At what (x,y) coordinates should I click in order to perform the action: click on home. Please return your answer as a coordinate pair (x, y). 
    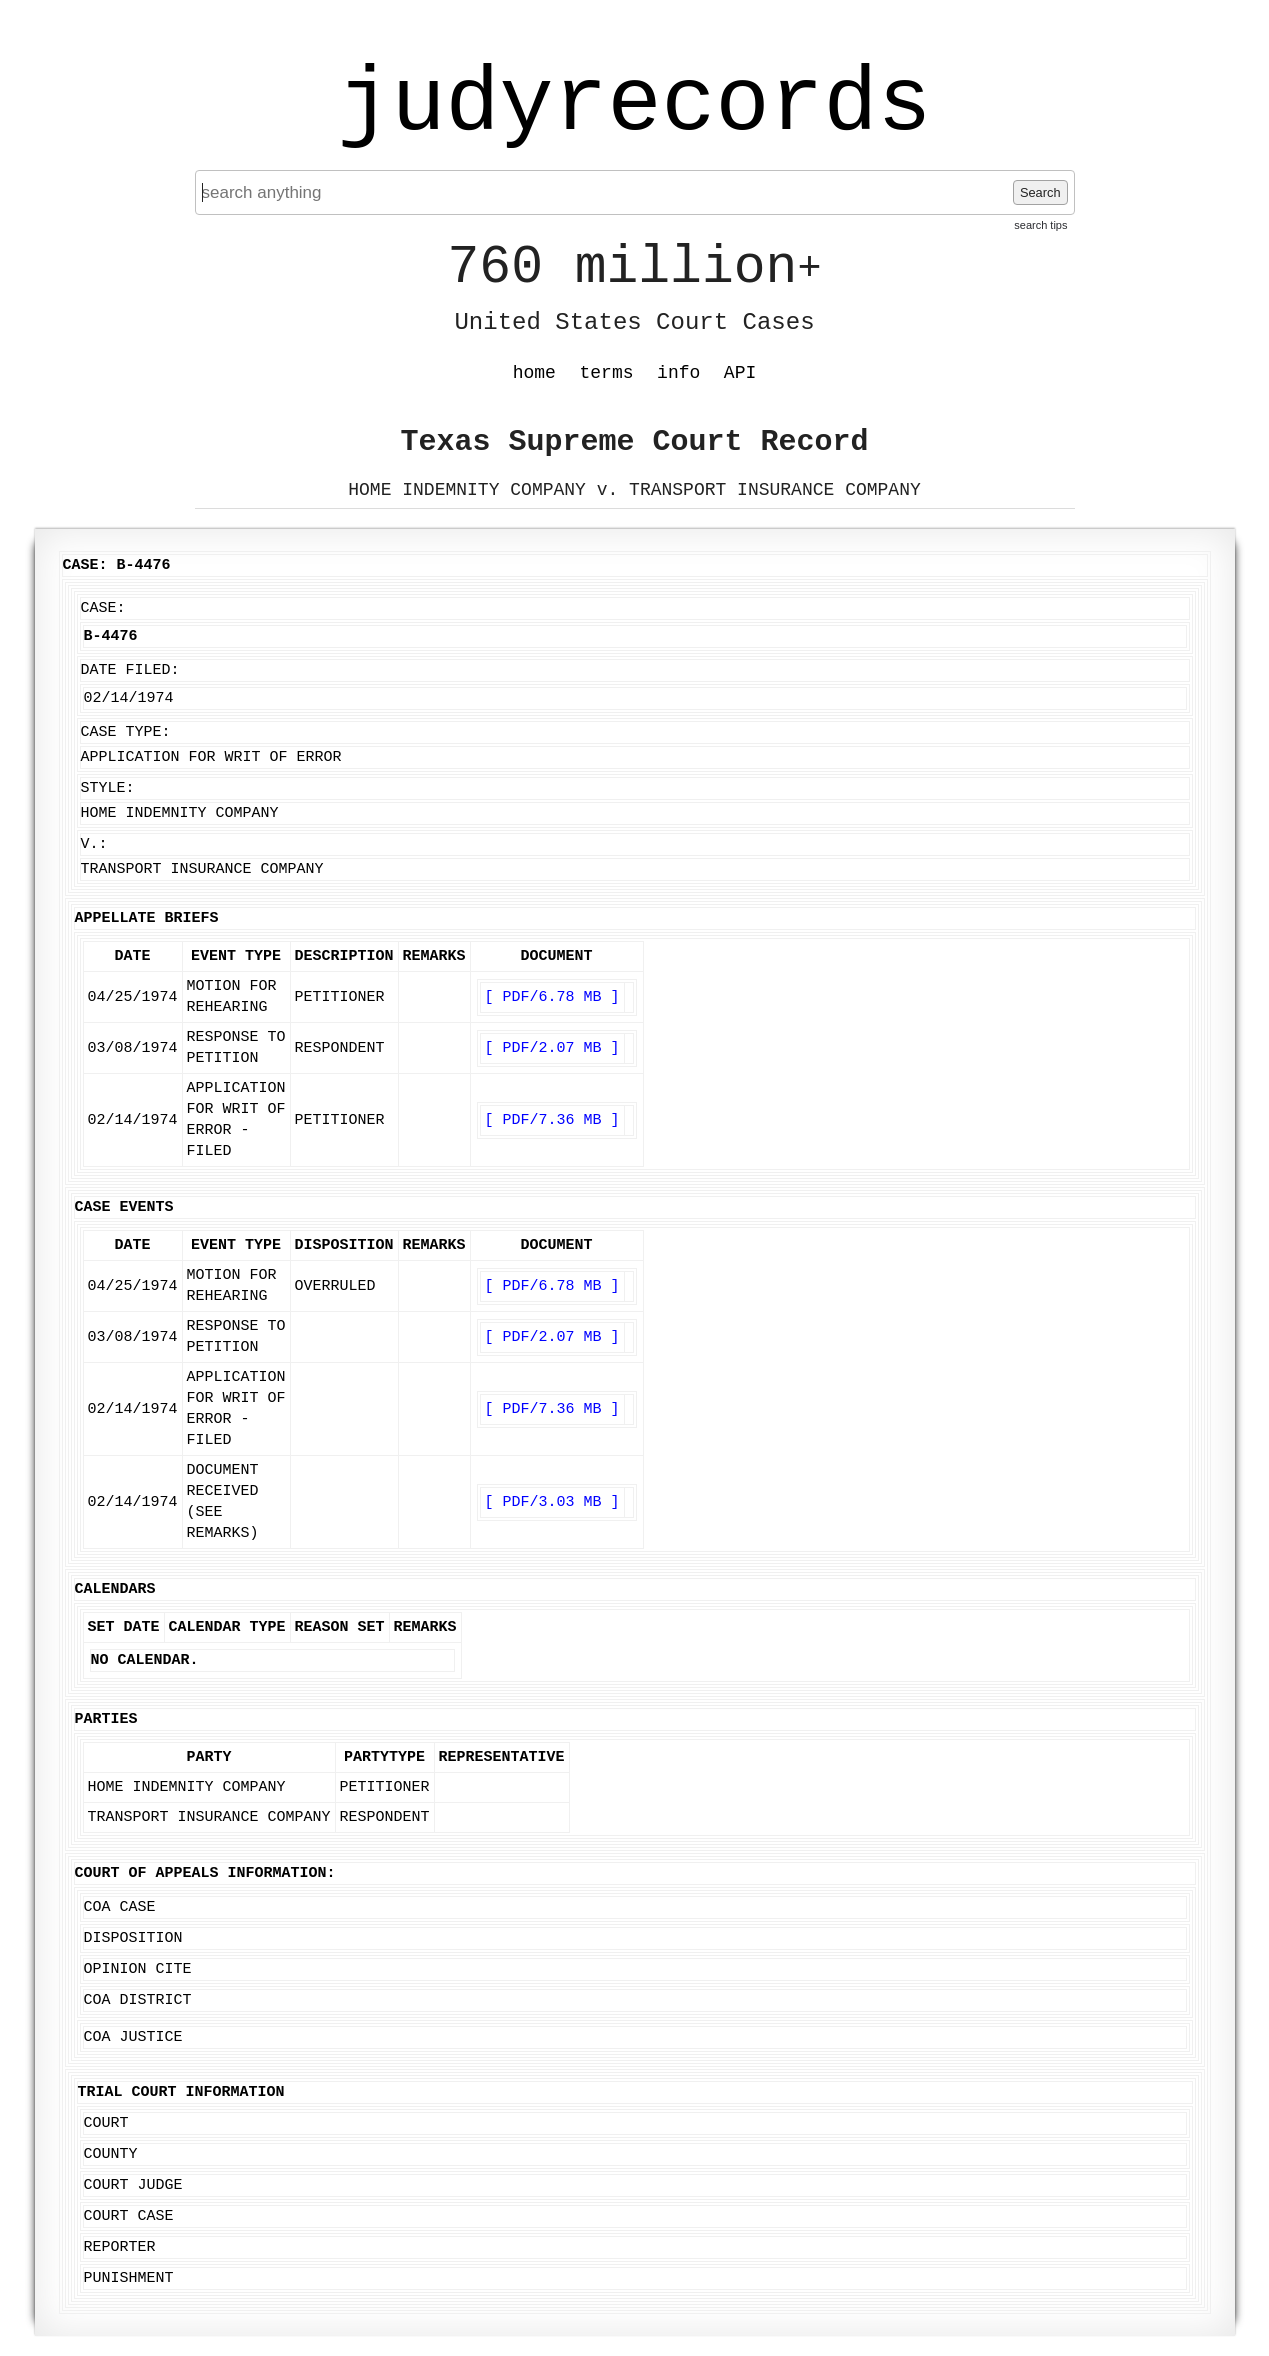
    Looking at the image, I should click on (534, 373).